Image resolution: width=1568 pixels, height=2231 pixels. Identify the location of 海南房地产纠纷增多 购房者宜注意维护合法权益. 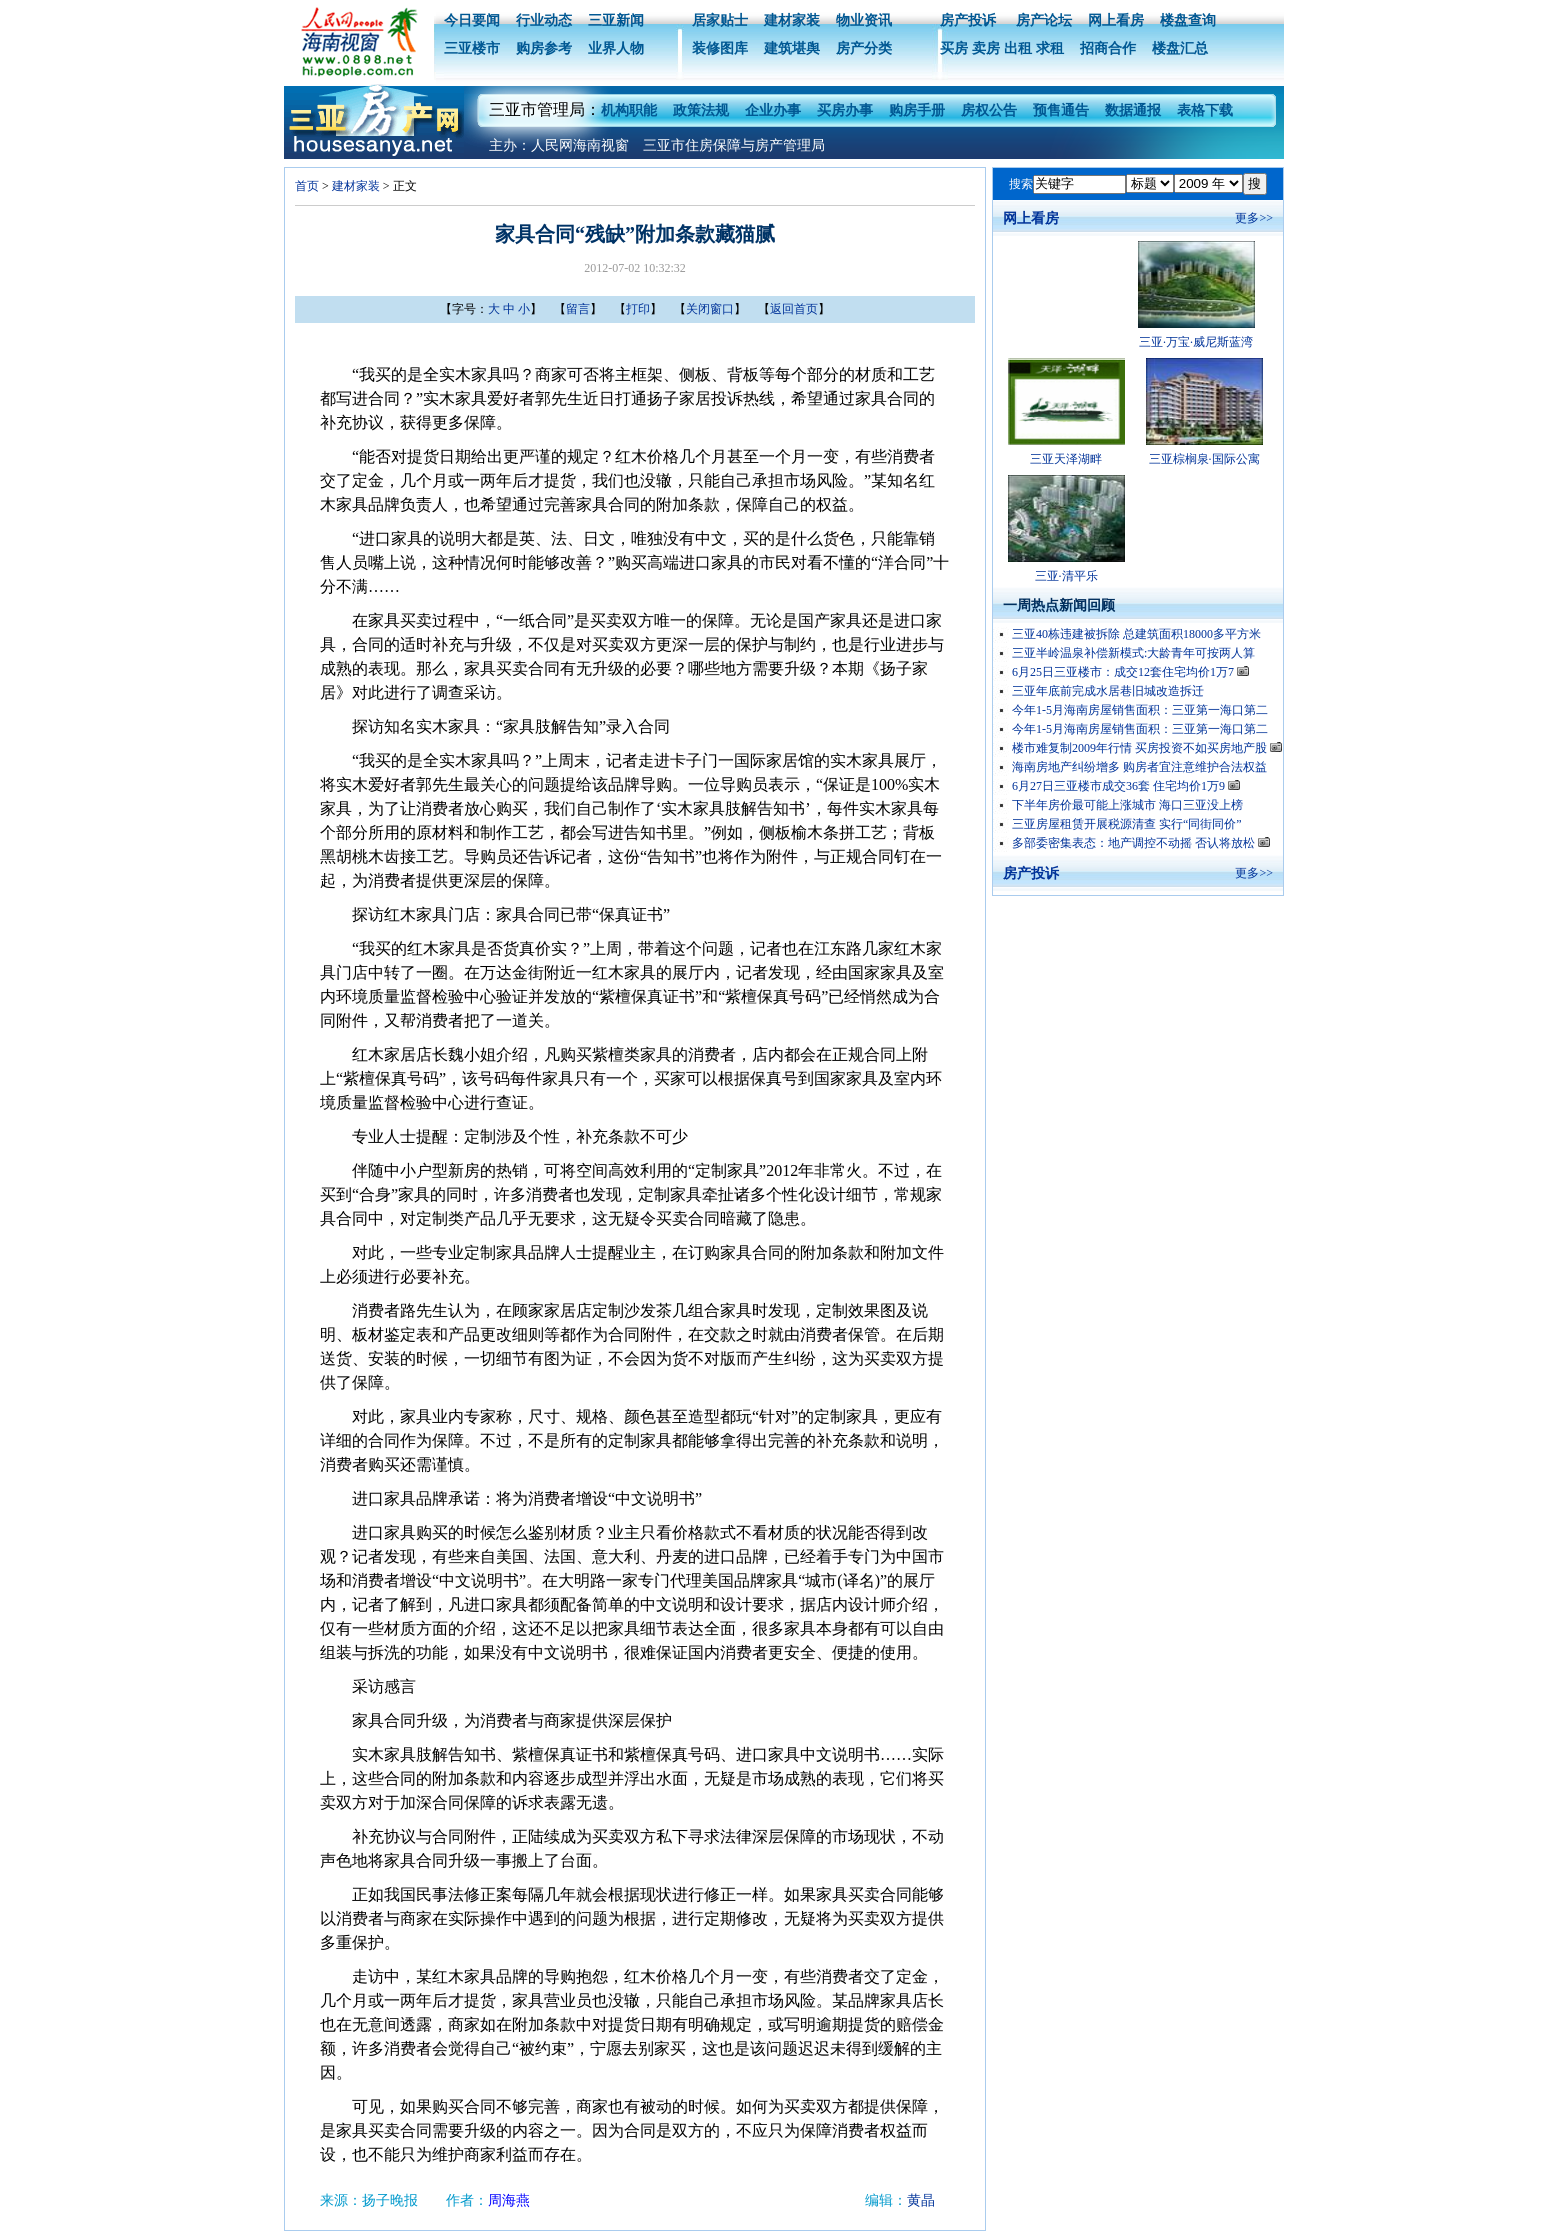
(1139, 767).